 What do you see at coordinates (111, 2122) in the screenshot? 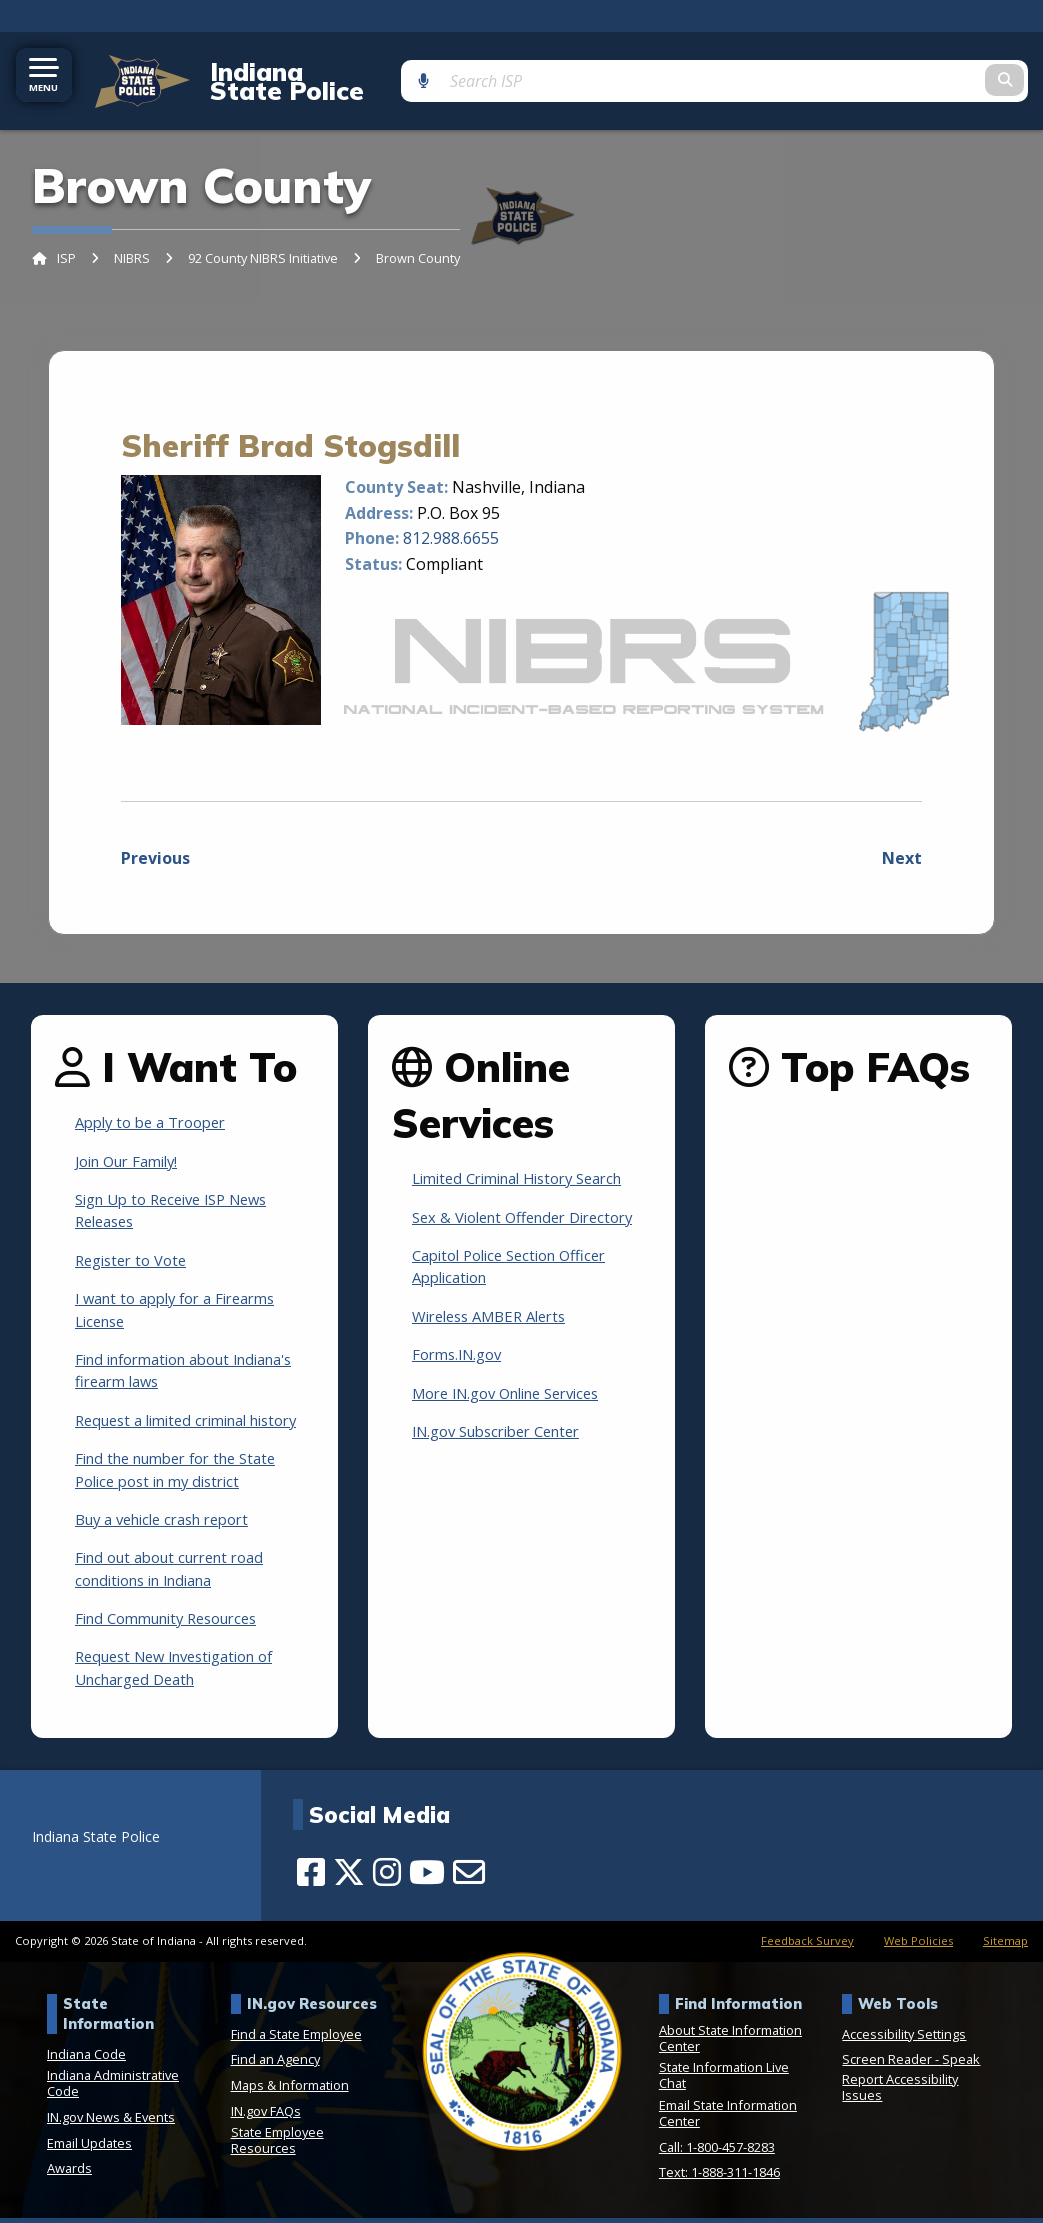
I see `IN.gov News & Events` at bounding box center [111, 2122].